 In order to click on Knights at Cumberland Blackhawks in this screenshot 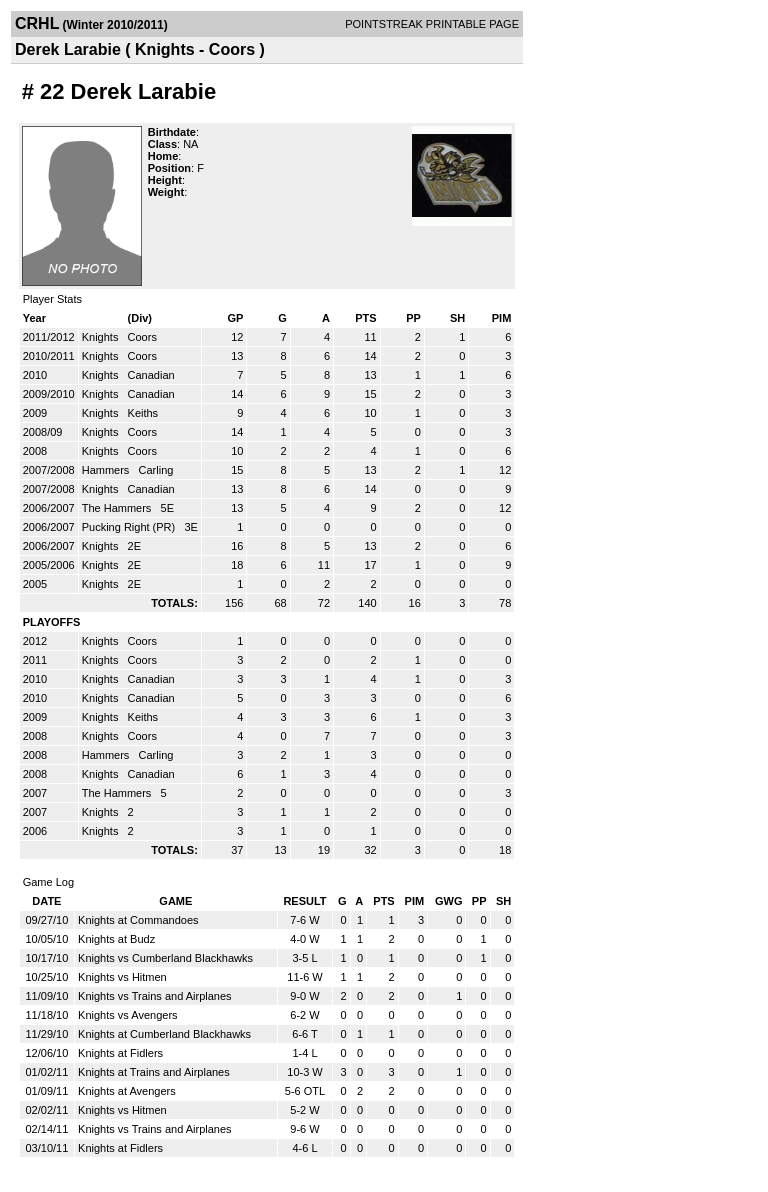, I will do `click(164, 1034)`.